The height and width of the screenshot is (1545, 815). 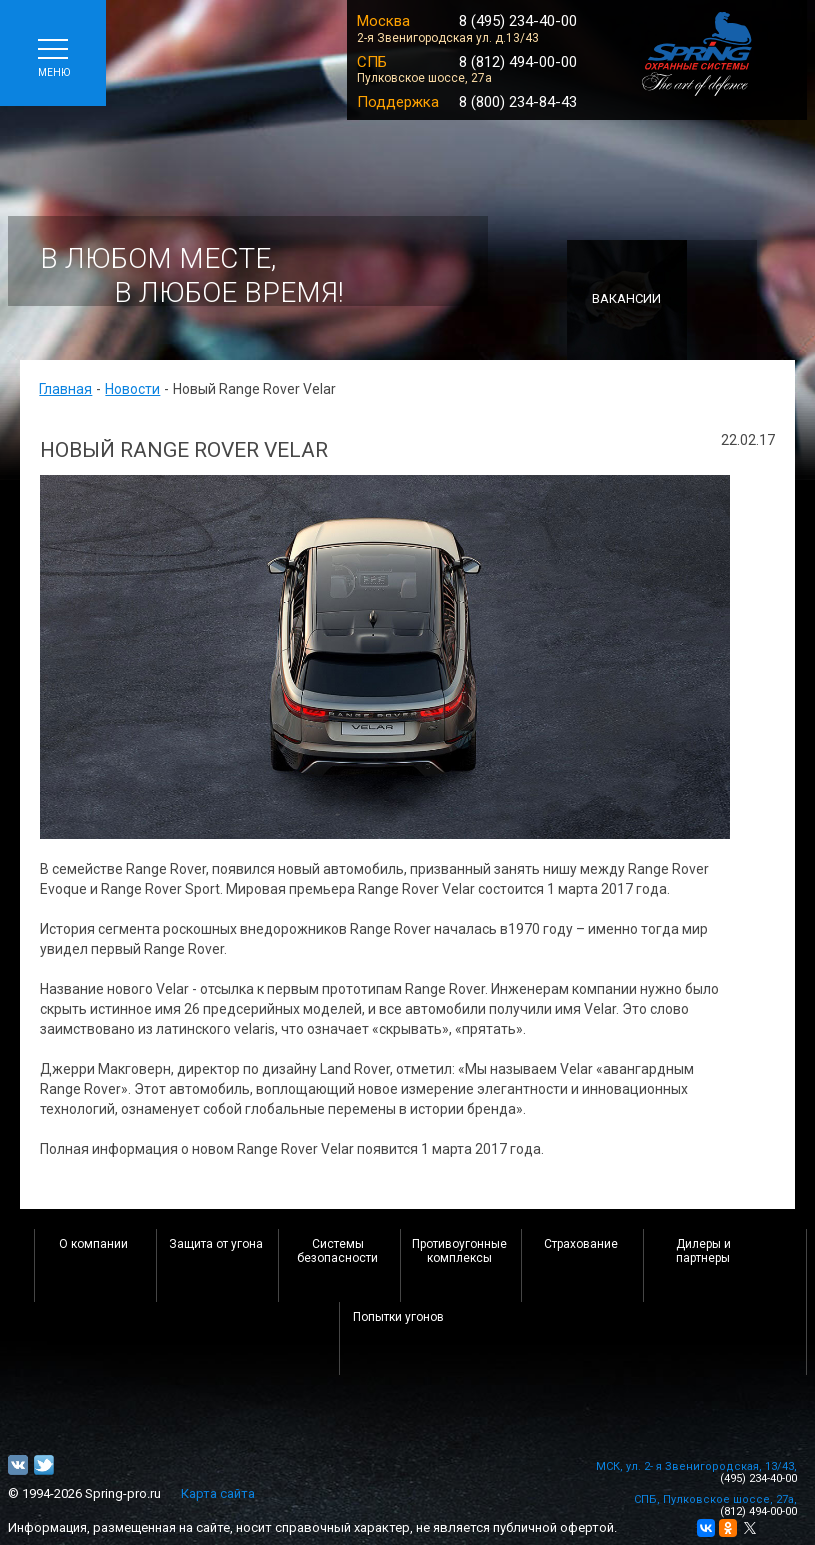 I want to click on (812) 494-00-00, so click(x=758, y=1511).